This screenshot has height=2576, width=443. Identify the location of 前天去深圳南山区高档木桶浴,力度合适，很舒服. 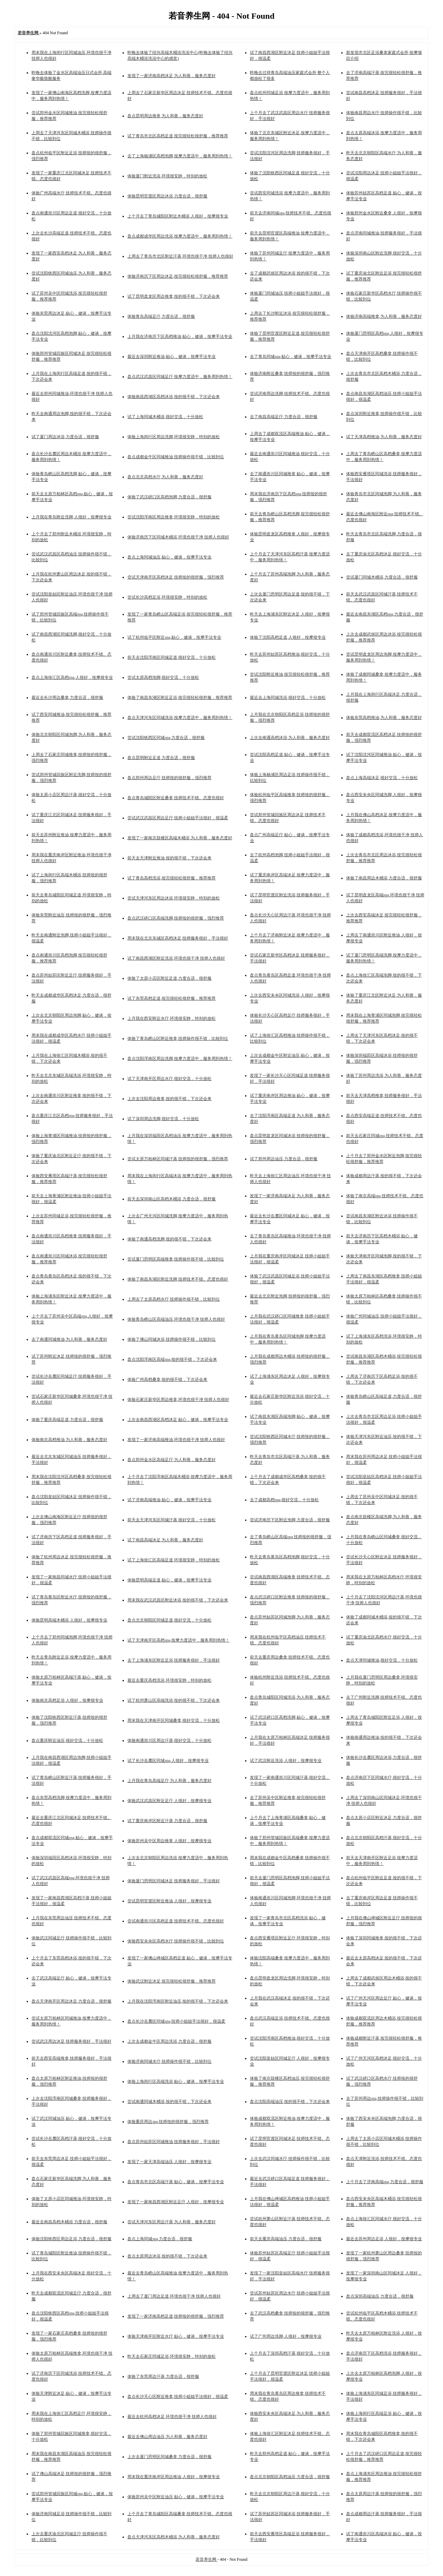
(171, 1199).